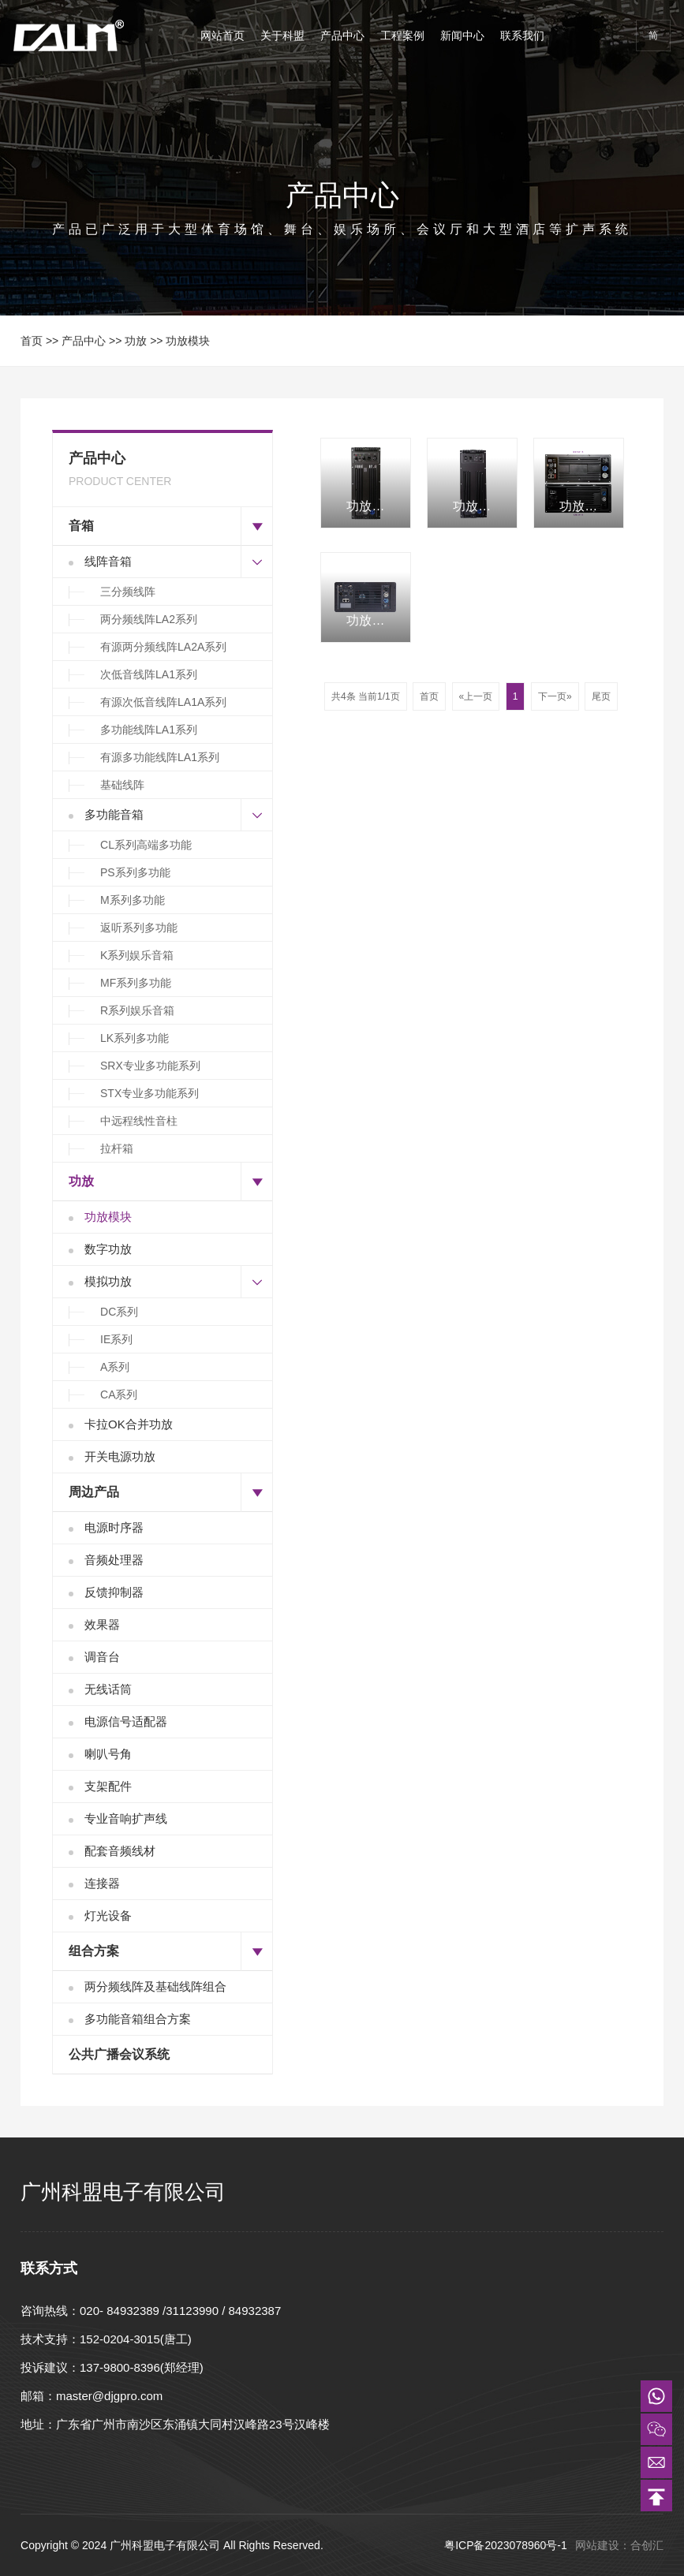 This screenshot has width=684, height=2576. What do you see at coordinates (114, 1559) in the screenshot?
I see `音频处理器` at bounding box center [114, 1559].